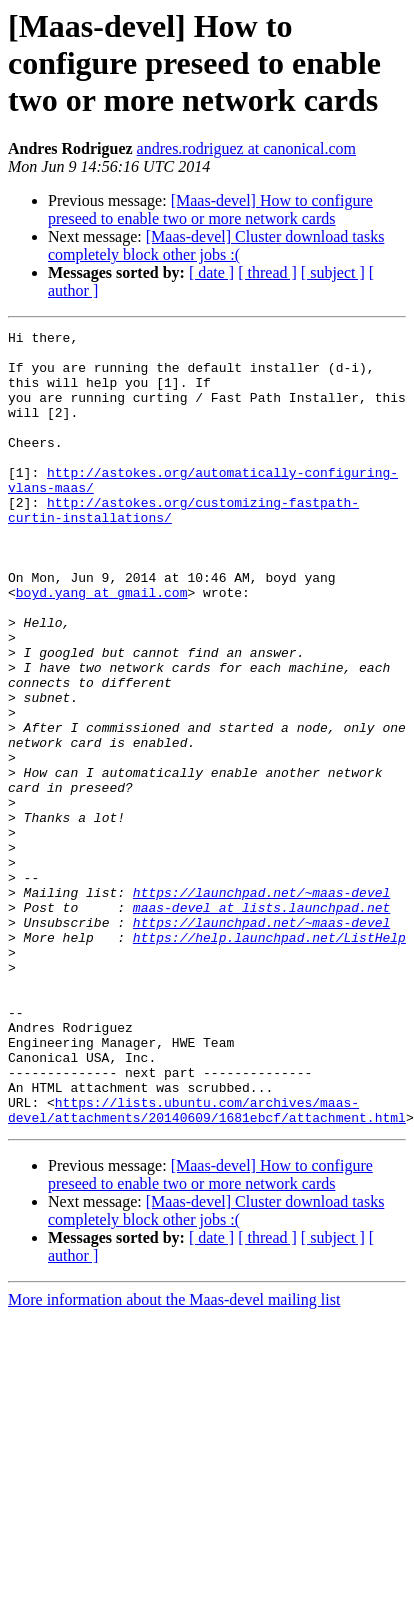 This screenshot has height=1621, width=414. Describe the element at coordinates (246, 148) in the screenshot. I see `andres.rodriguez at canonical.com` at that location.